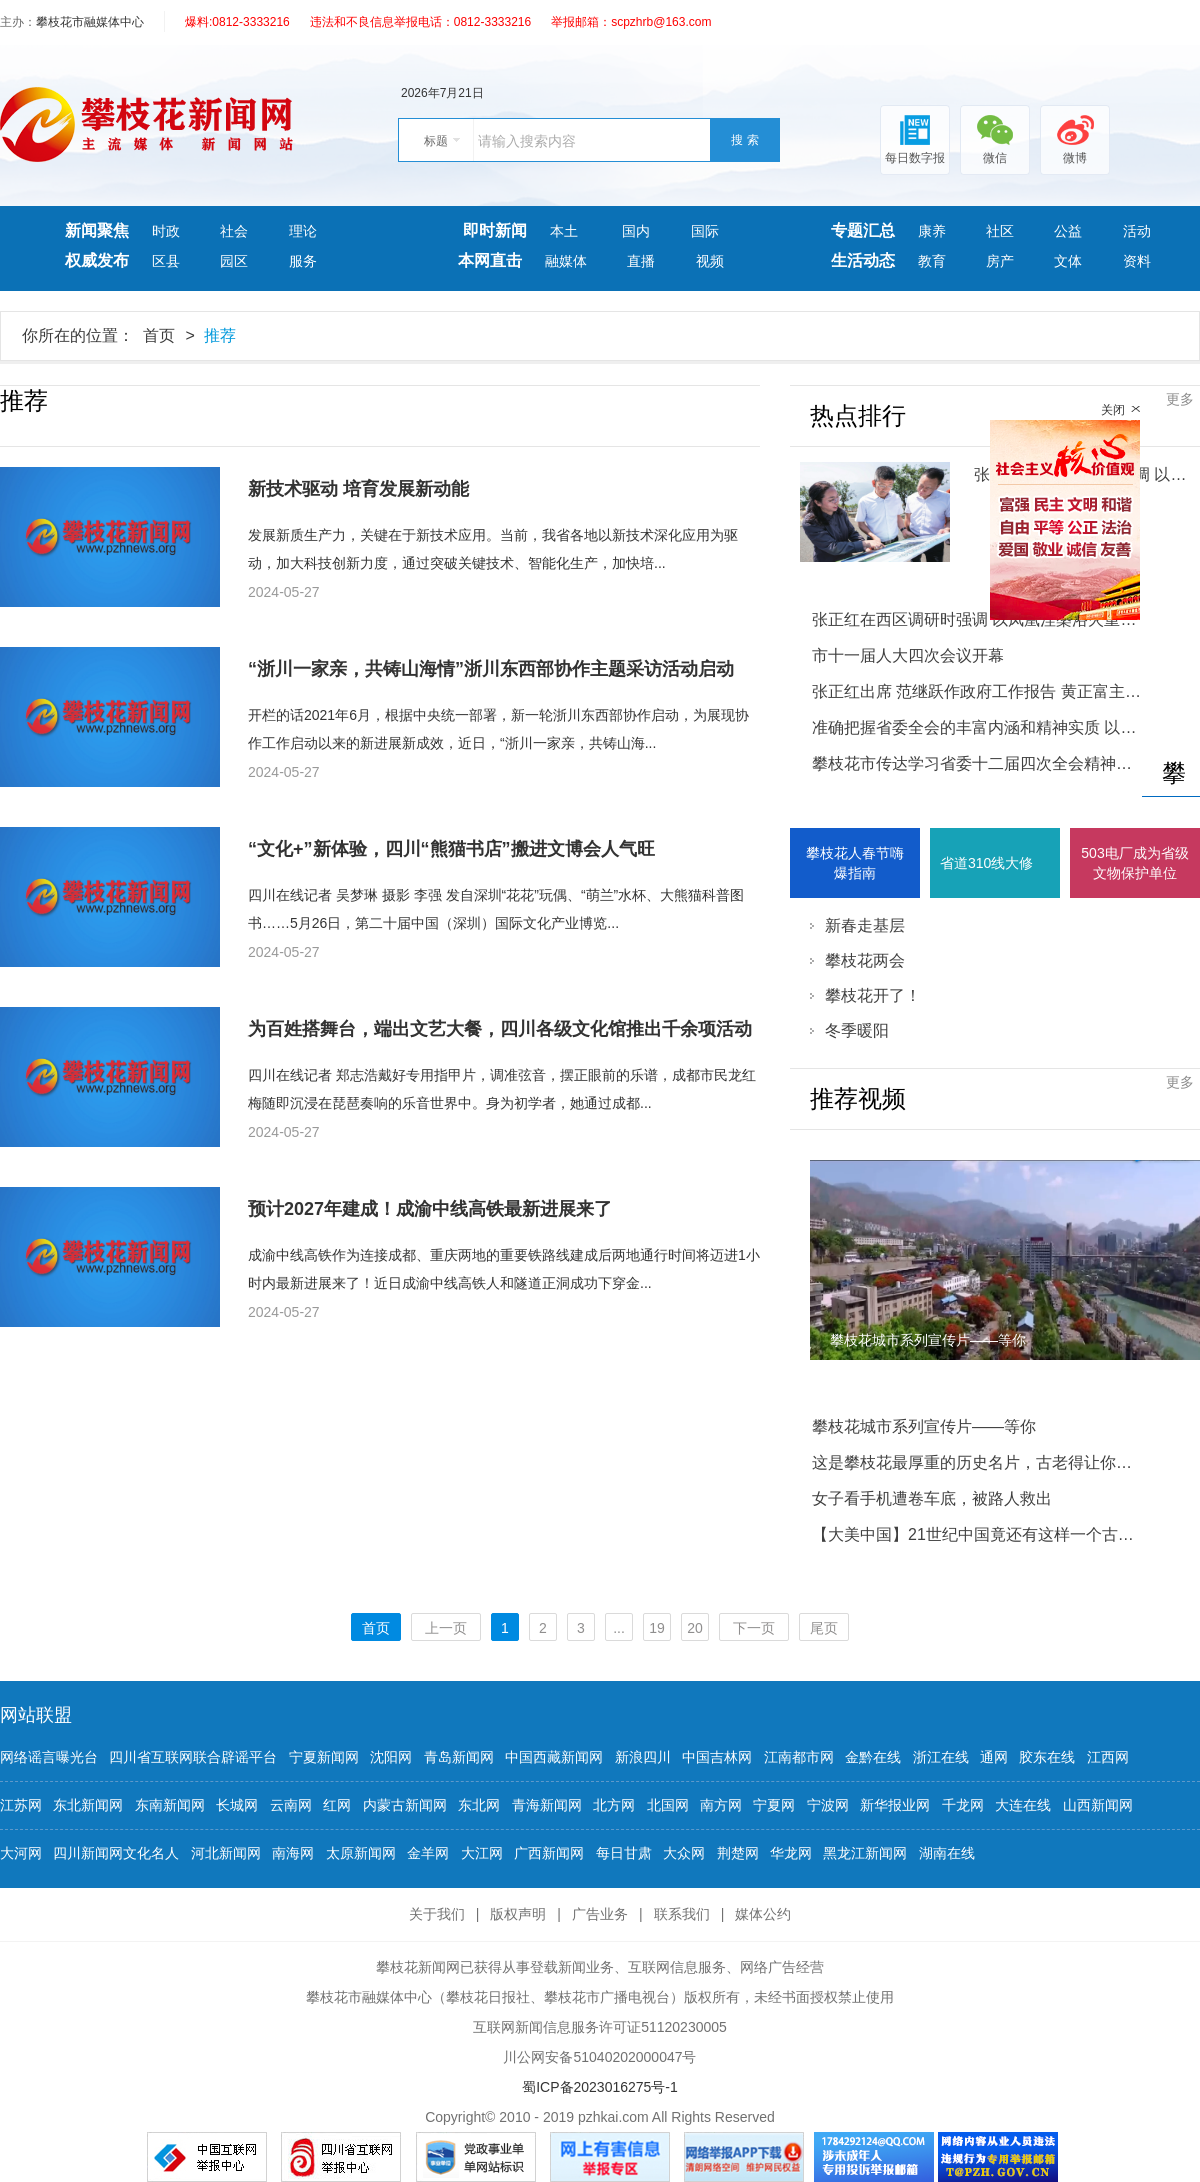 This screenshot has height=2182, width=1200. Describe the element at coordinates (682, 1914) in the screenshot. I see `联系我们` at that location.